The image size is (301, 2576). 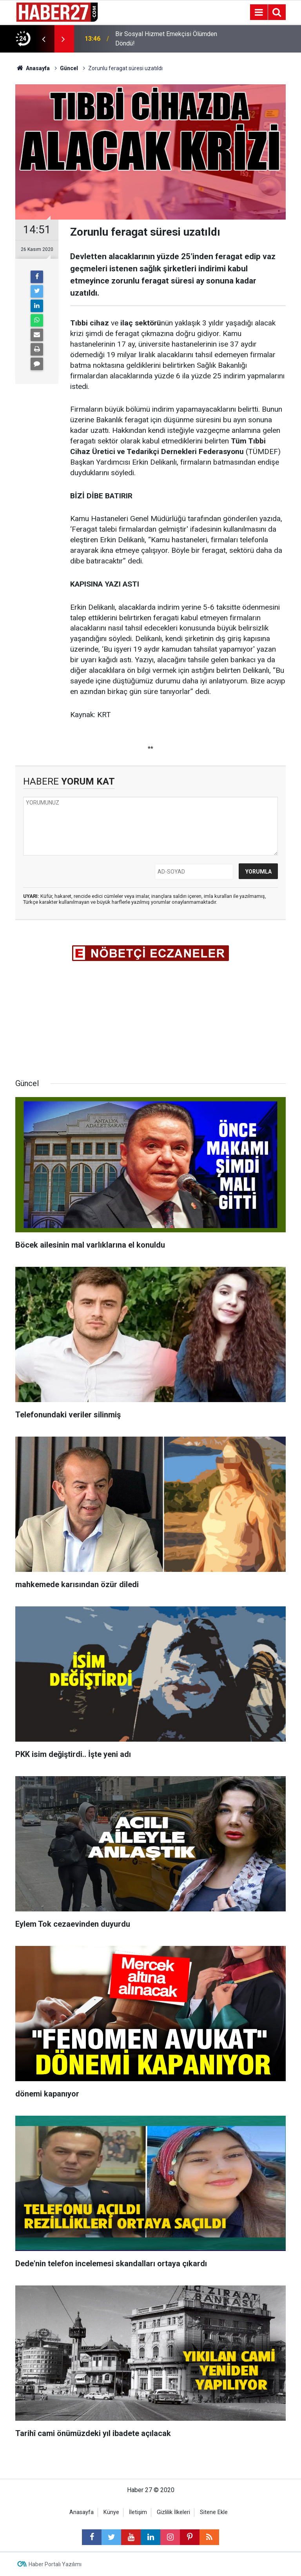 What do you see at coordinates (138, 2512) in the screenshot?
I see `İletişim` at bounding box center [138, 2512].